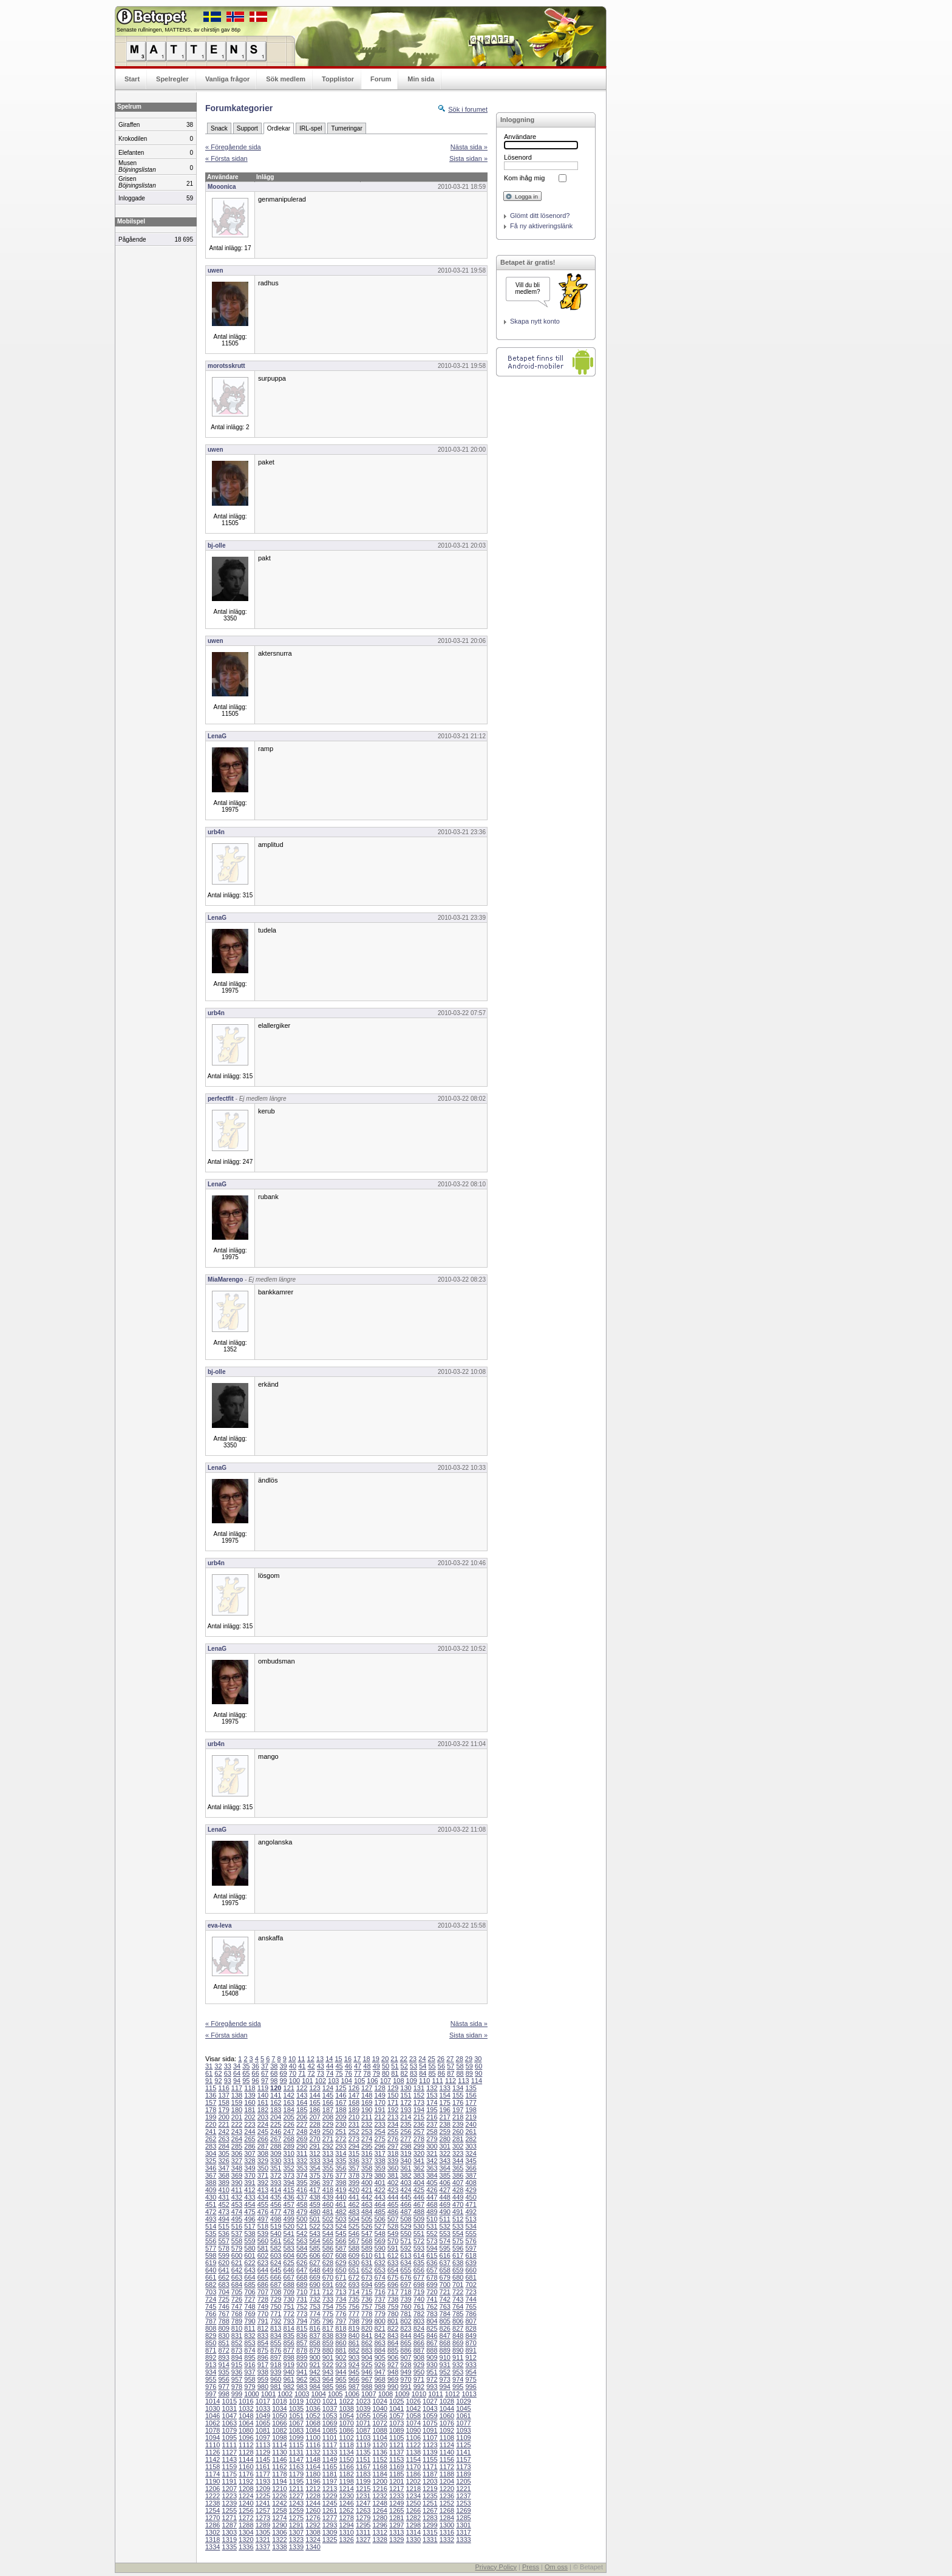  Describe the element at coordinates (236, 2160) in the screenshot. I see `327` at that location.